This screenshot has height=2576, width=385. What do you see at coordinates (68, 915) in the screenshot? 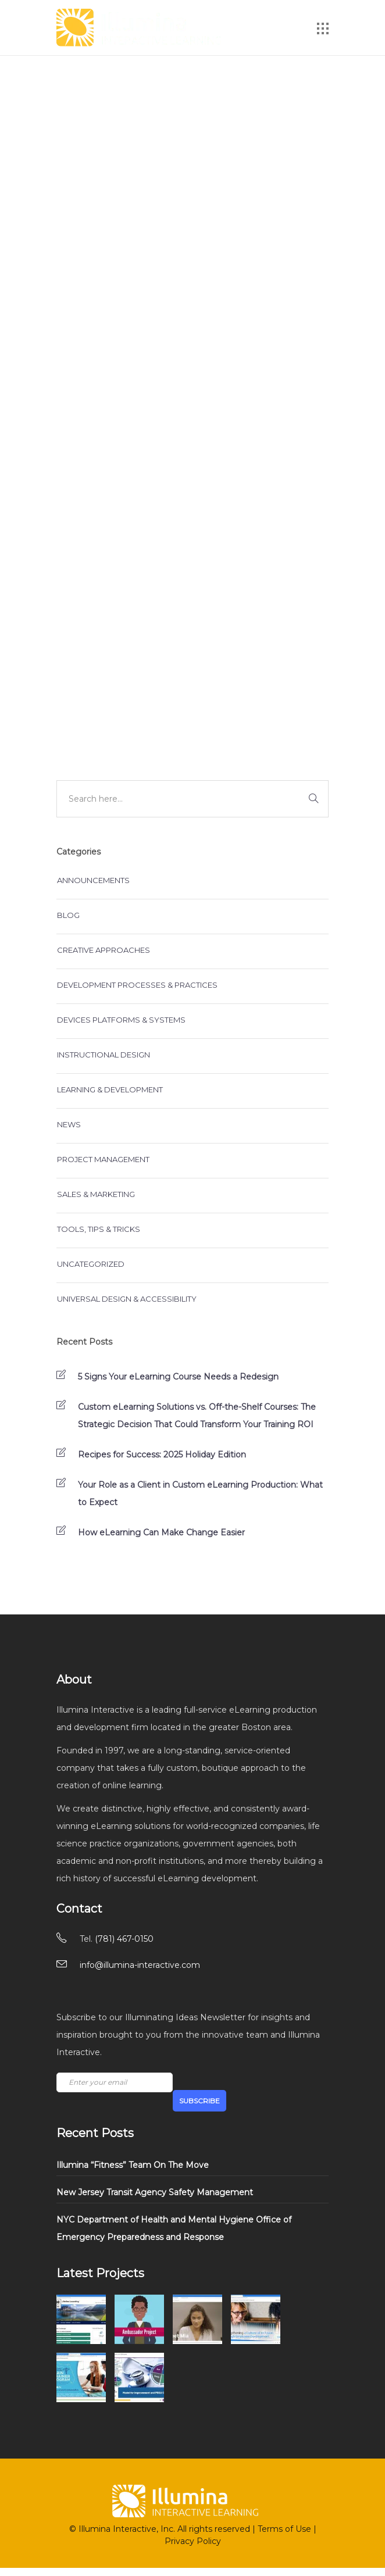
I see `Blog` at bounding box center [68, 915].